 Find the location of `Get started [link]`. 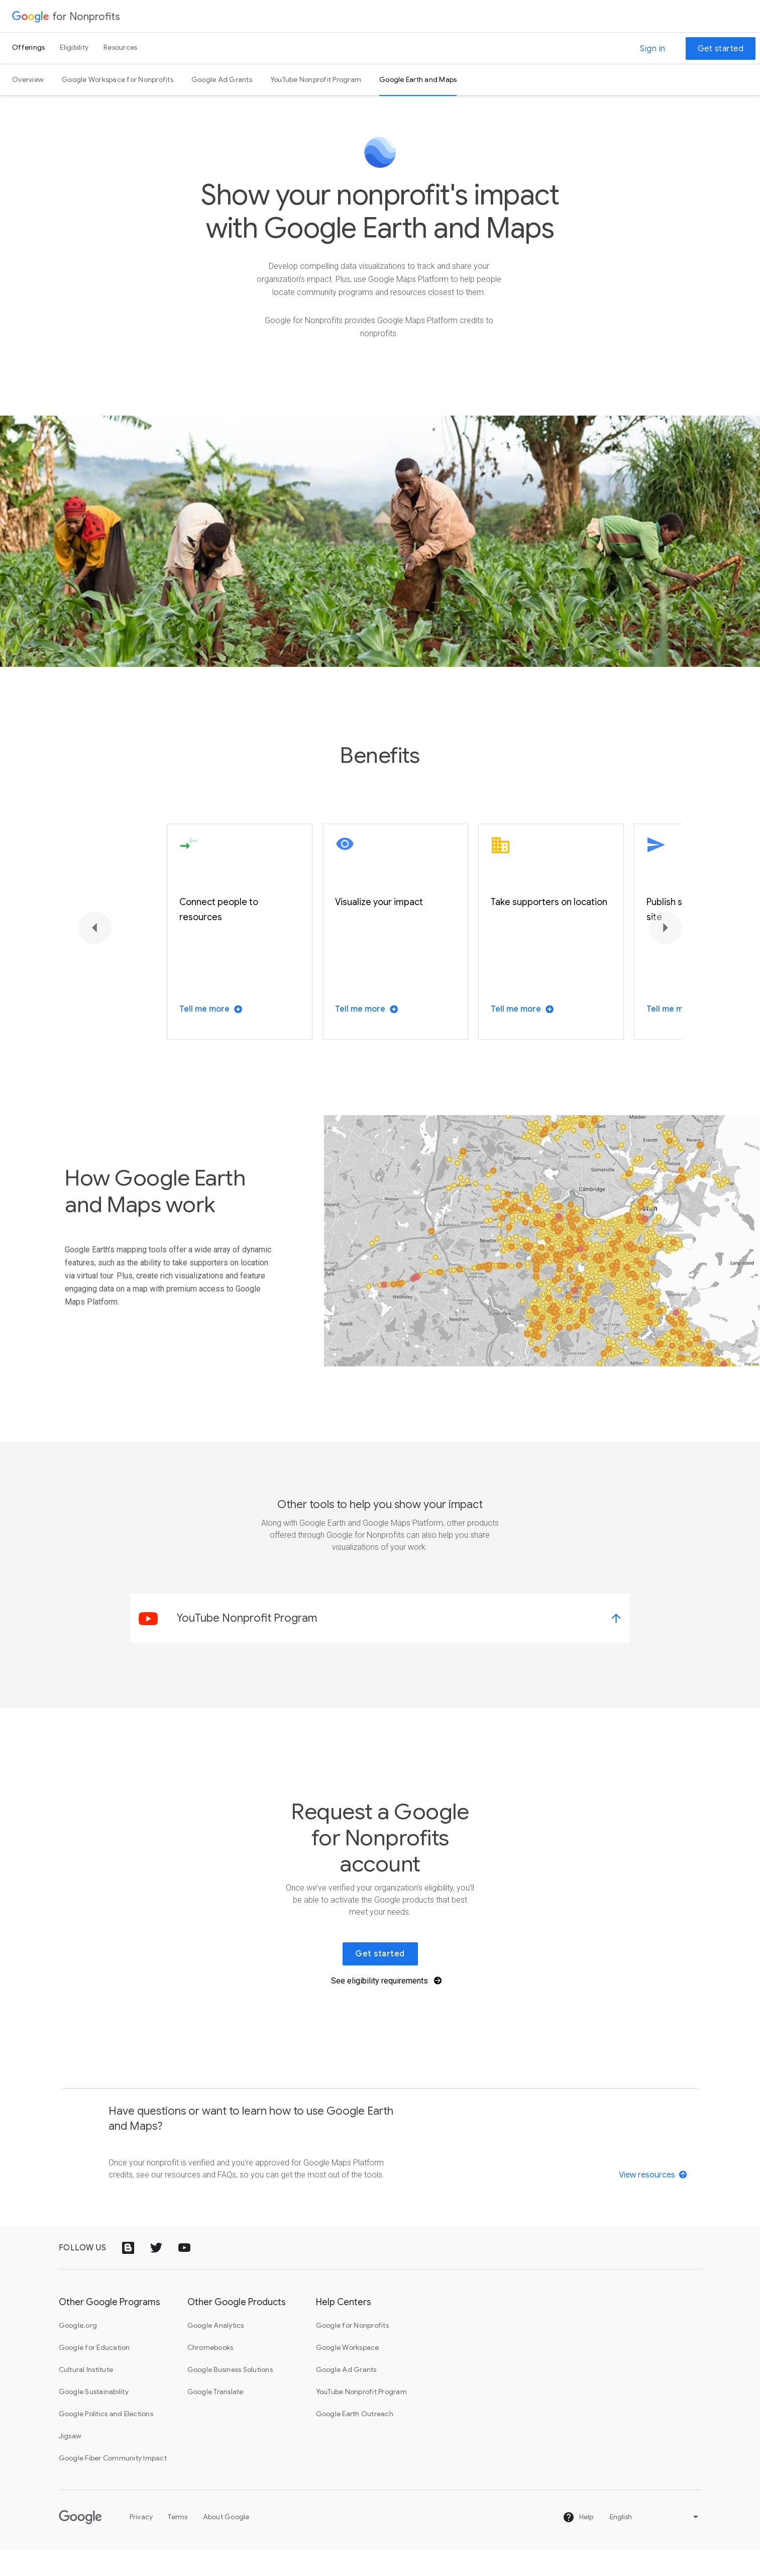

Get started [link] is located at coordinates (380, 1980).